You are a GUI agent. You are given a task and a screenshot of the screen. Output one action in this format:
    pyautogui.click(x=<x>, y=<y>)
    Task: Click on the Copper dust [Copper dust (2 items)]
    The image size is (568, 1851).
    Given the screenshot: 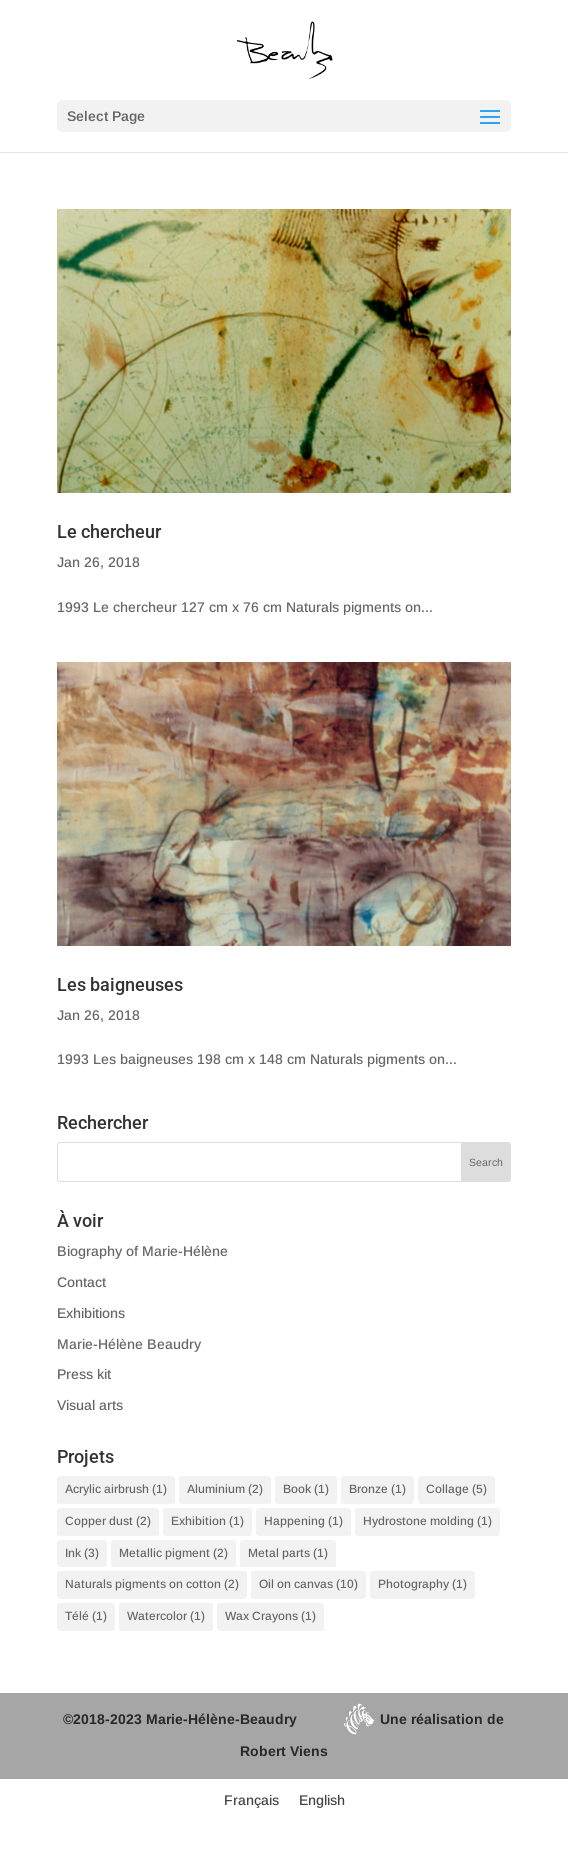 What is the action you would take?
    pyautogui.click(x=108, y=1521)
    